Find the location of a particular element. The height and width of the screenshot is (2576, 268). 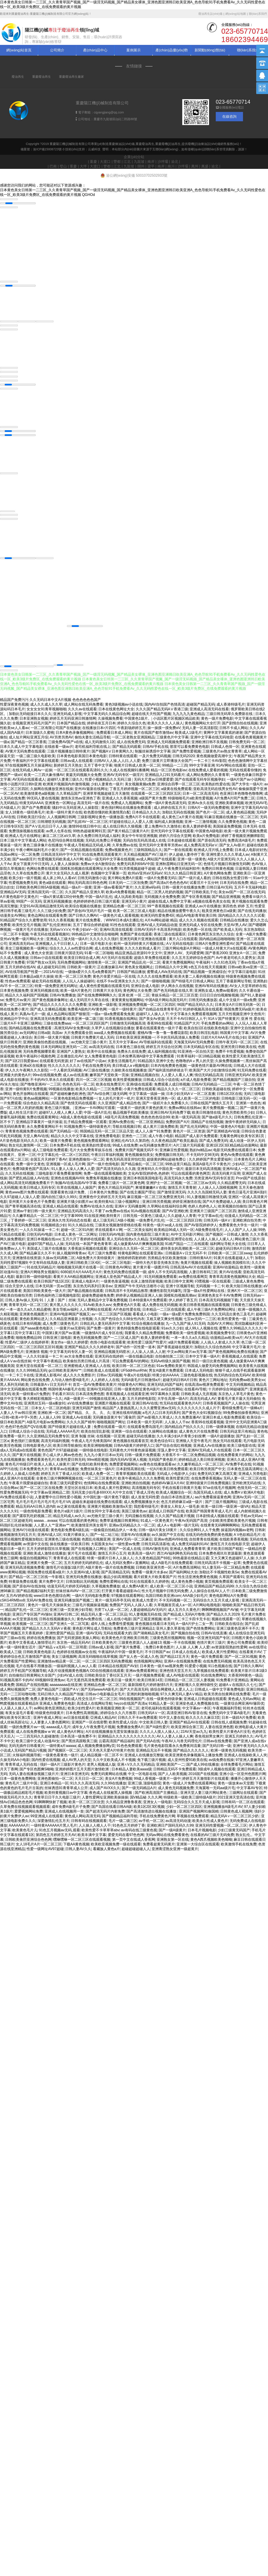

免费毛片av黄片 is located at coordinates (18, 1000).